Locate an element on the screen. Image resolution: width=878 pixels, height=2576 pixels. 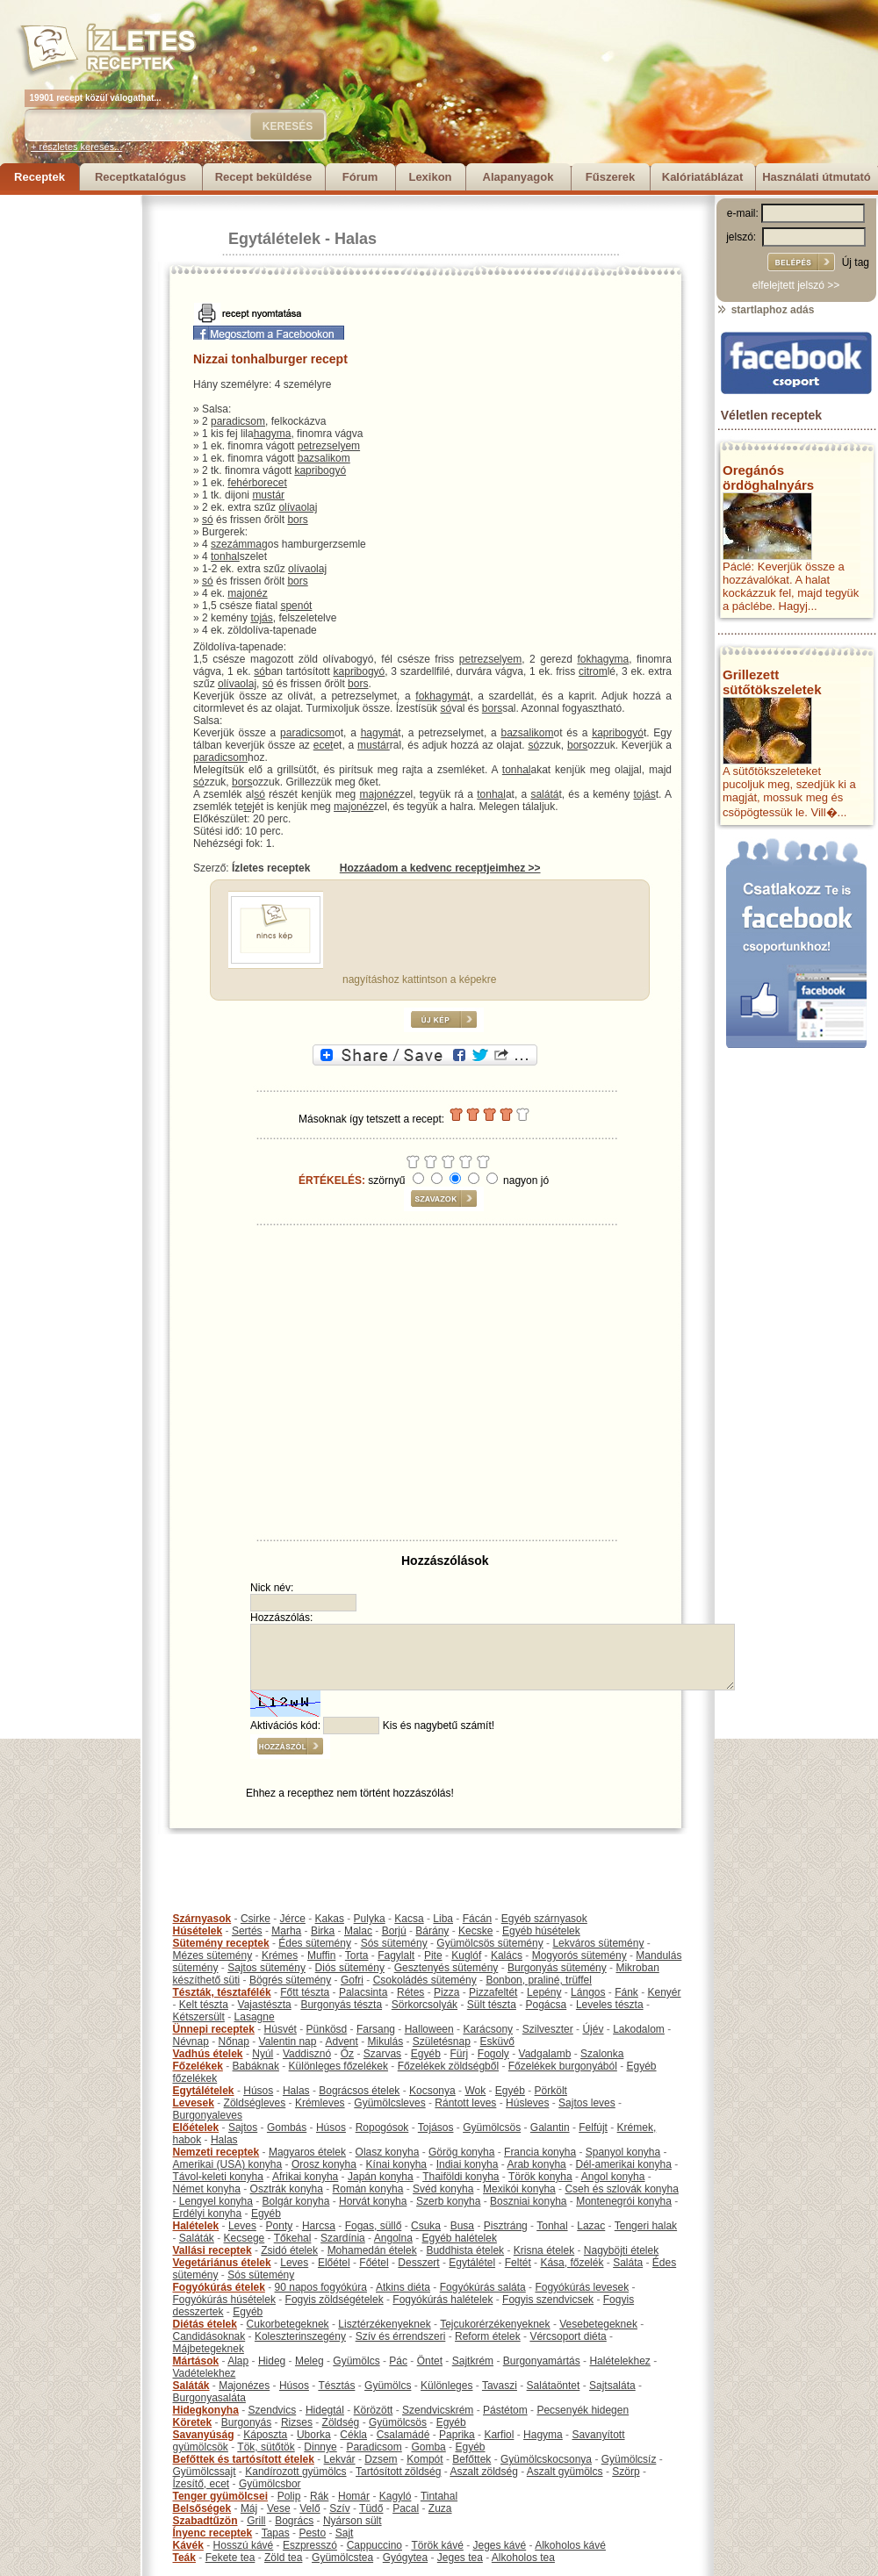
Fórum is located at coordinates (360, 176).